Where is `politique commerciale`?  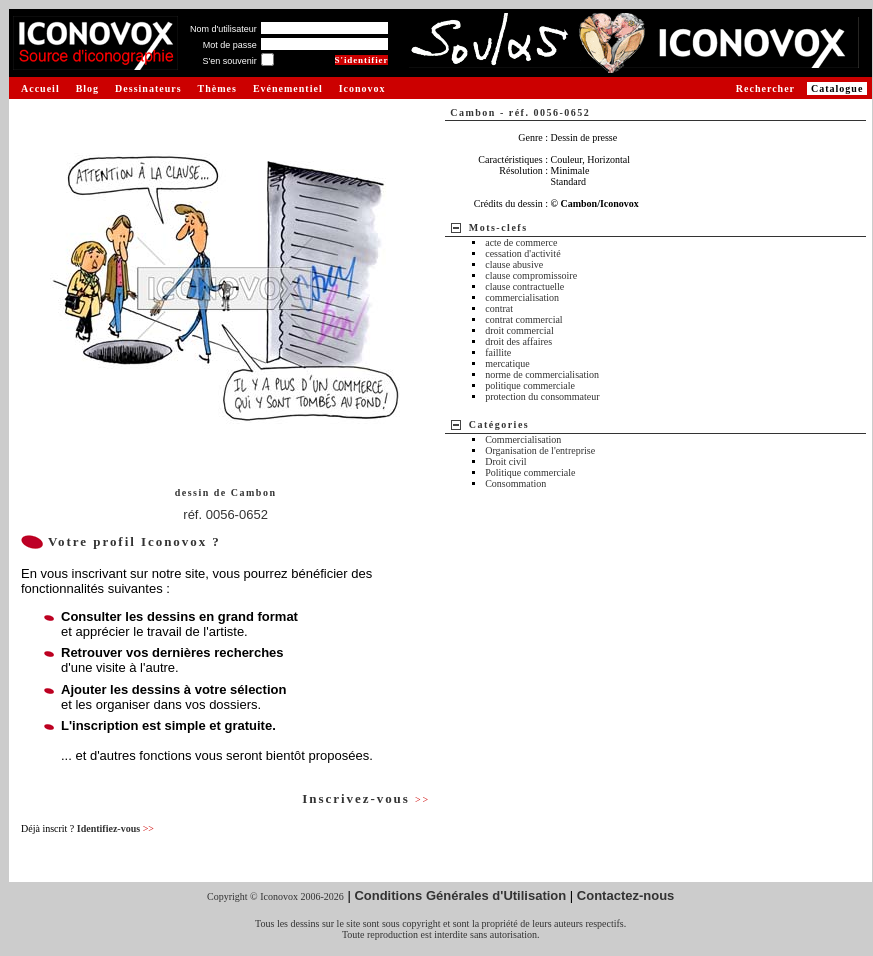
politique commerciale is located at coordinates (530, 385).